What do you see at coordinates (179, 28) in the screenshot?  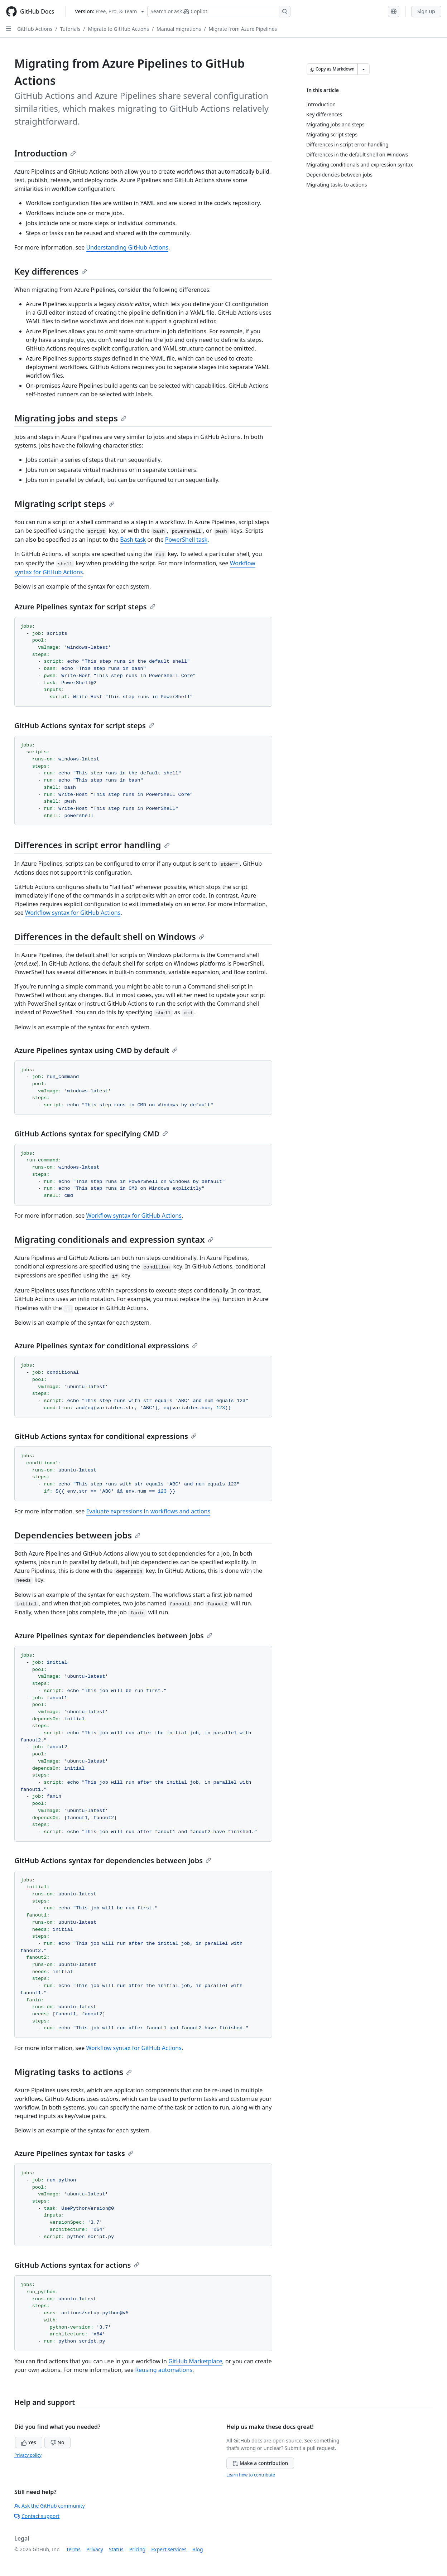 I see `Manual migrations` at bounding box center [179, 28].